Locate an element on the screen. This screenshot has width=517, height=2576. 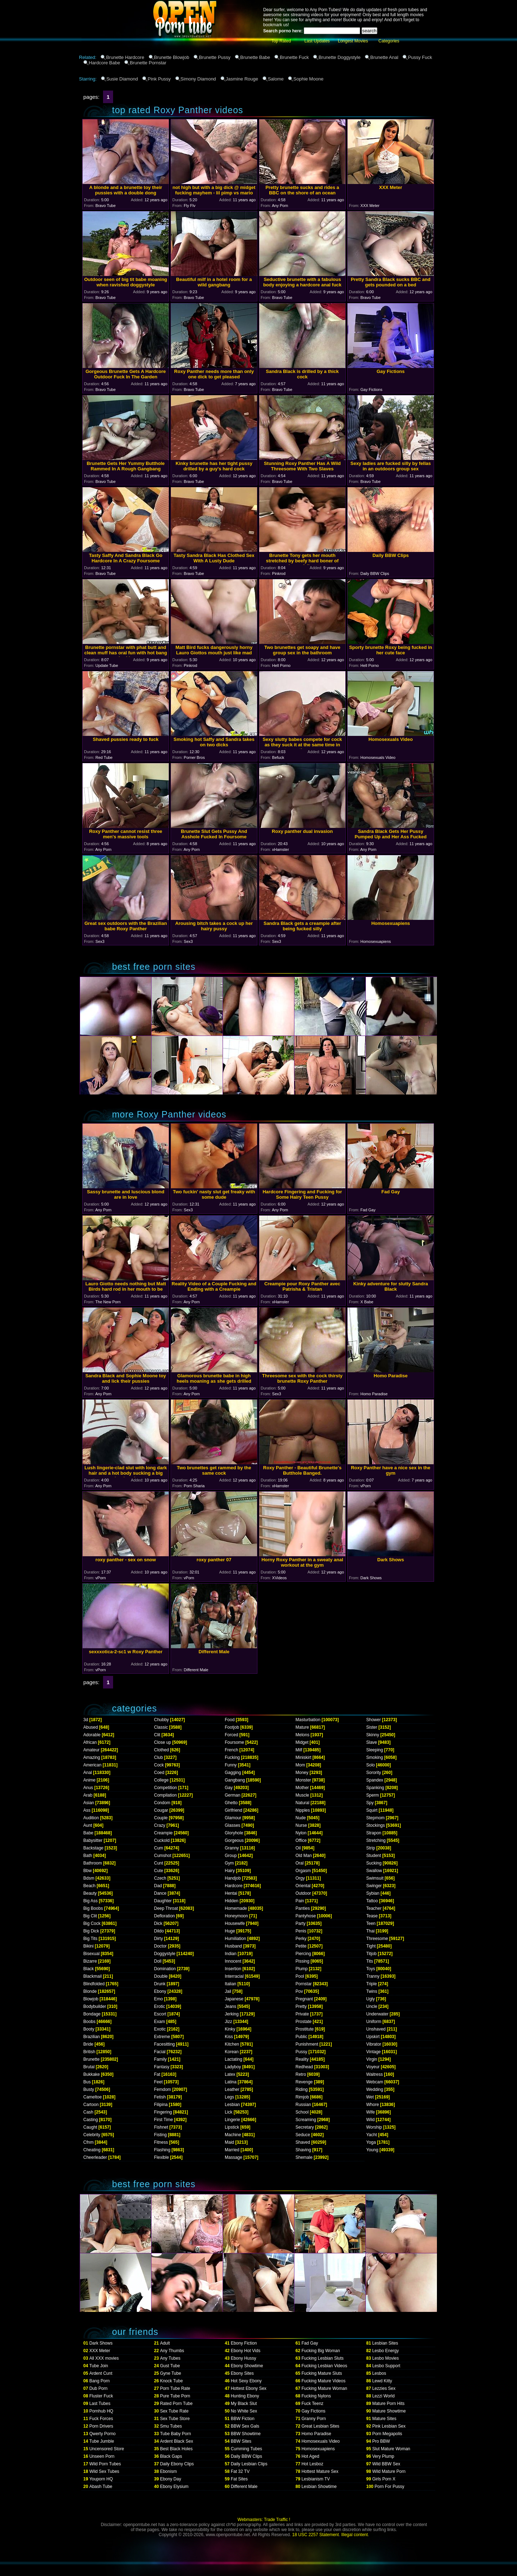
Tube Join is located at coordinates (98, 2365).